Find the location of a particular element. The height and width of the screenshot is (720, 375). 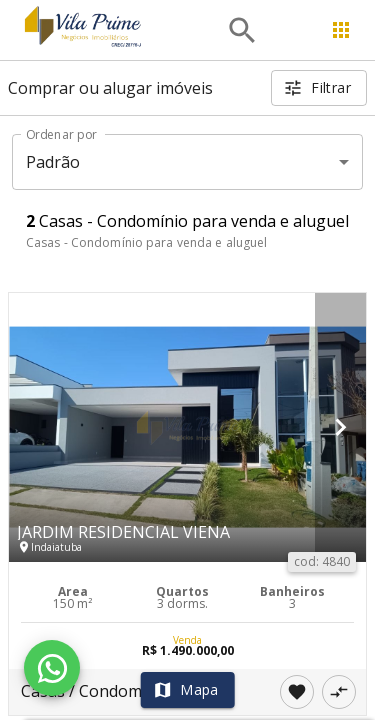

[Abrir menu] is located at coordinates (341, 30).